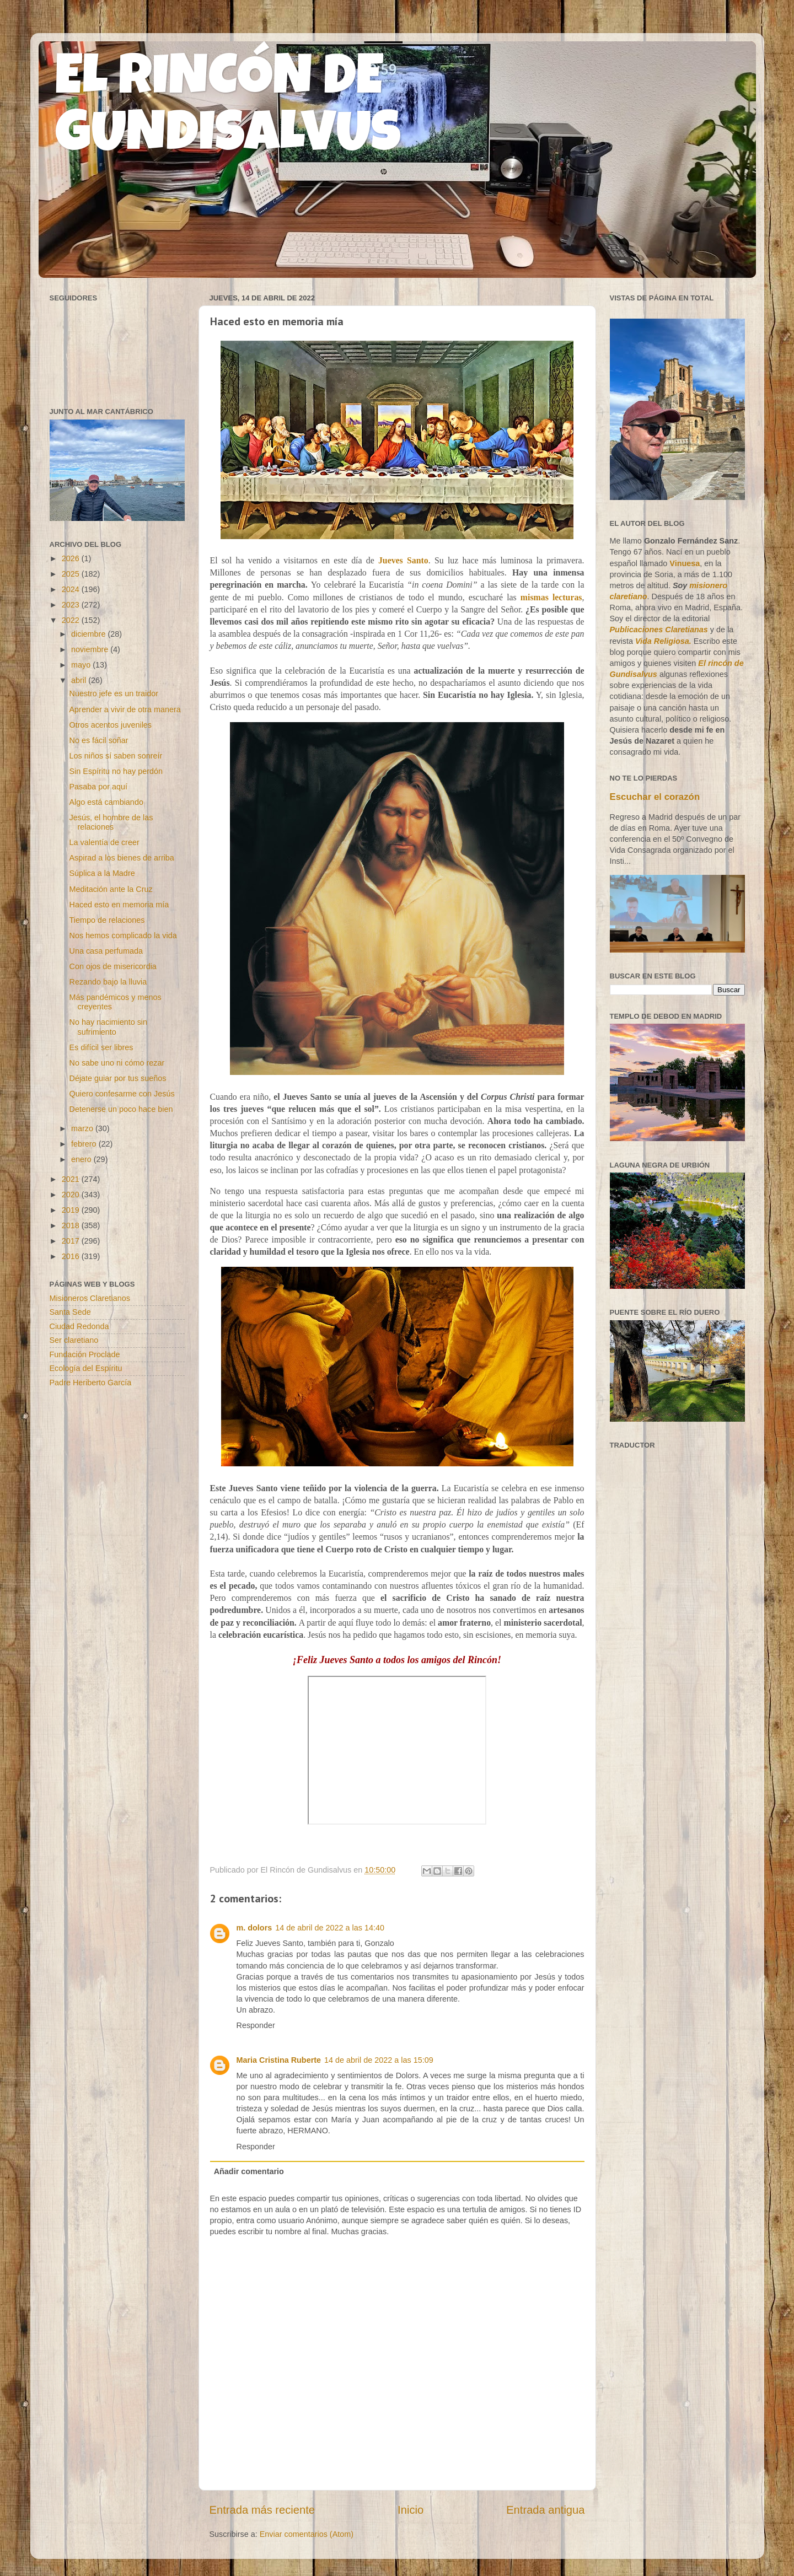 This screenshot has height=2576, width=794. Describe the element at coordinates (545, 2510) in the screenshot. I see `Entrada antigua` at that location.